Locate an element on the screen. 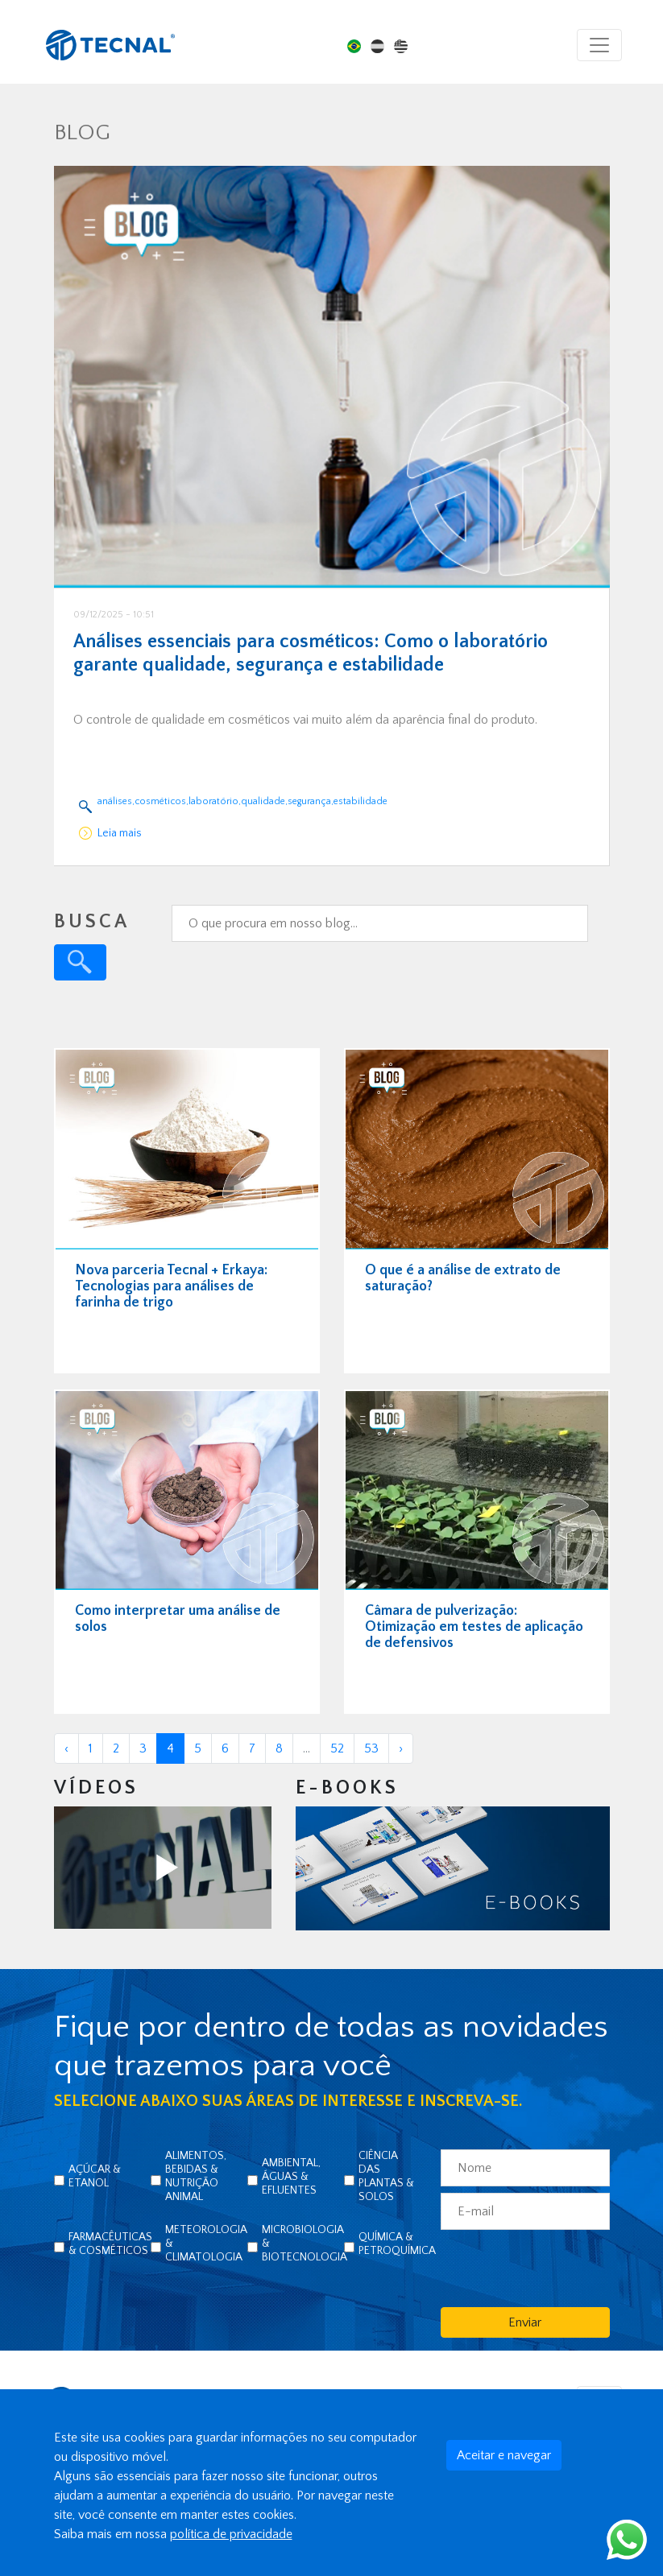 This screenshot has width=663, height=2576. Ambiental, Águas & Efluentes is located at coordinates (291, 2177).